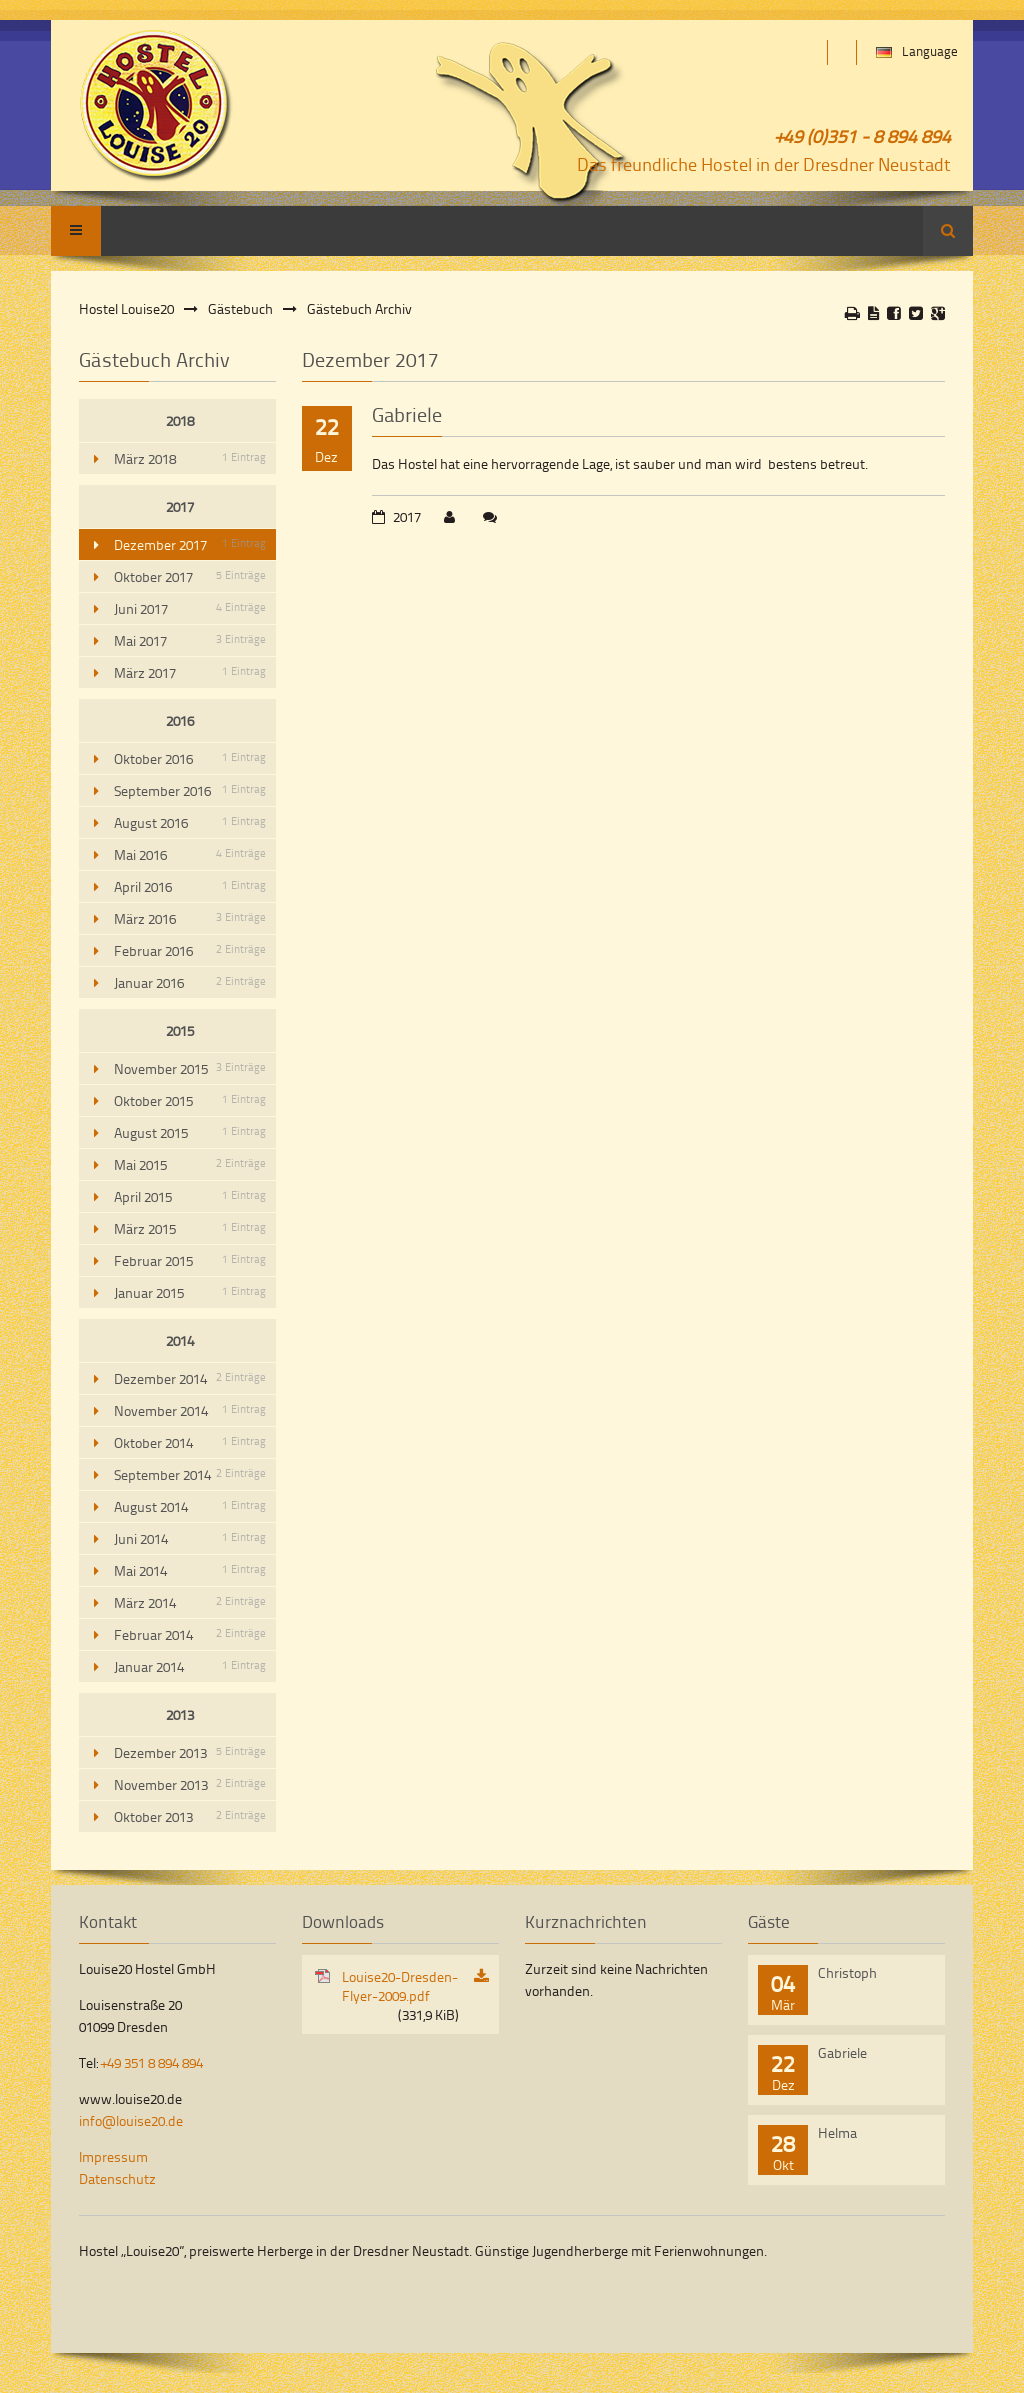 The image size is (1024, 2393). I want to click on Mai 2017, so click(190, 640).